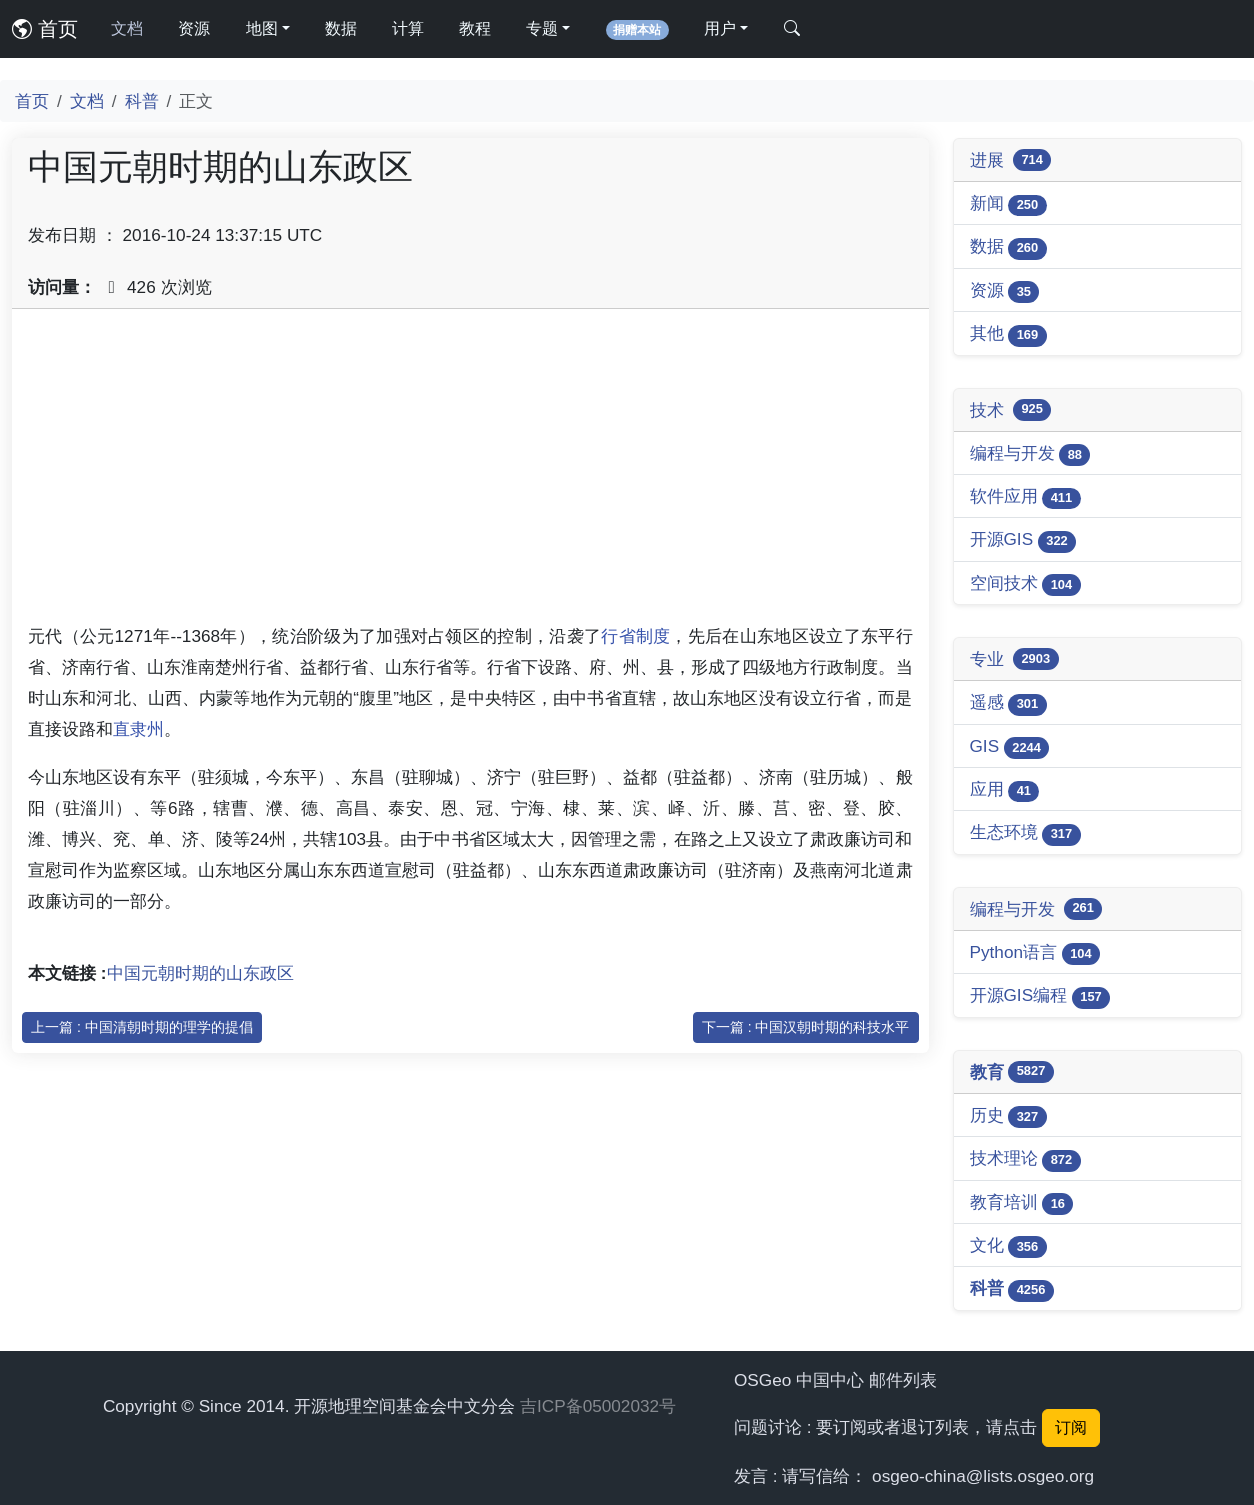 The image size is (1254, 1505). Describe the element at coordinates (1022, 1203) in the screenshot. I see `教育培训` at that location.